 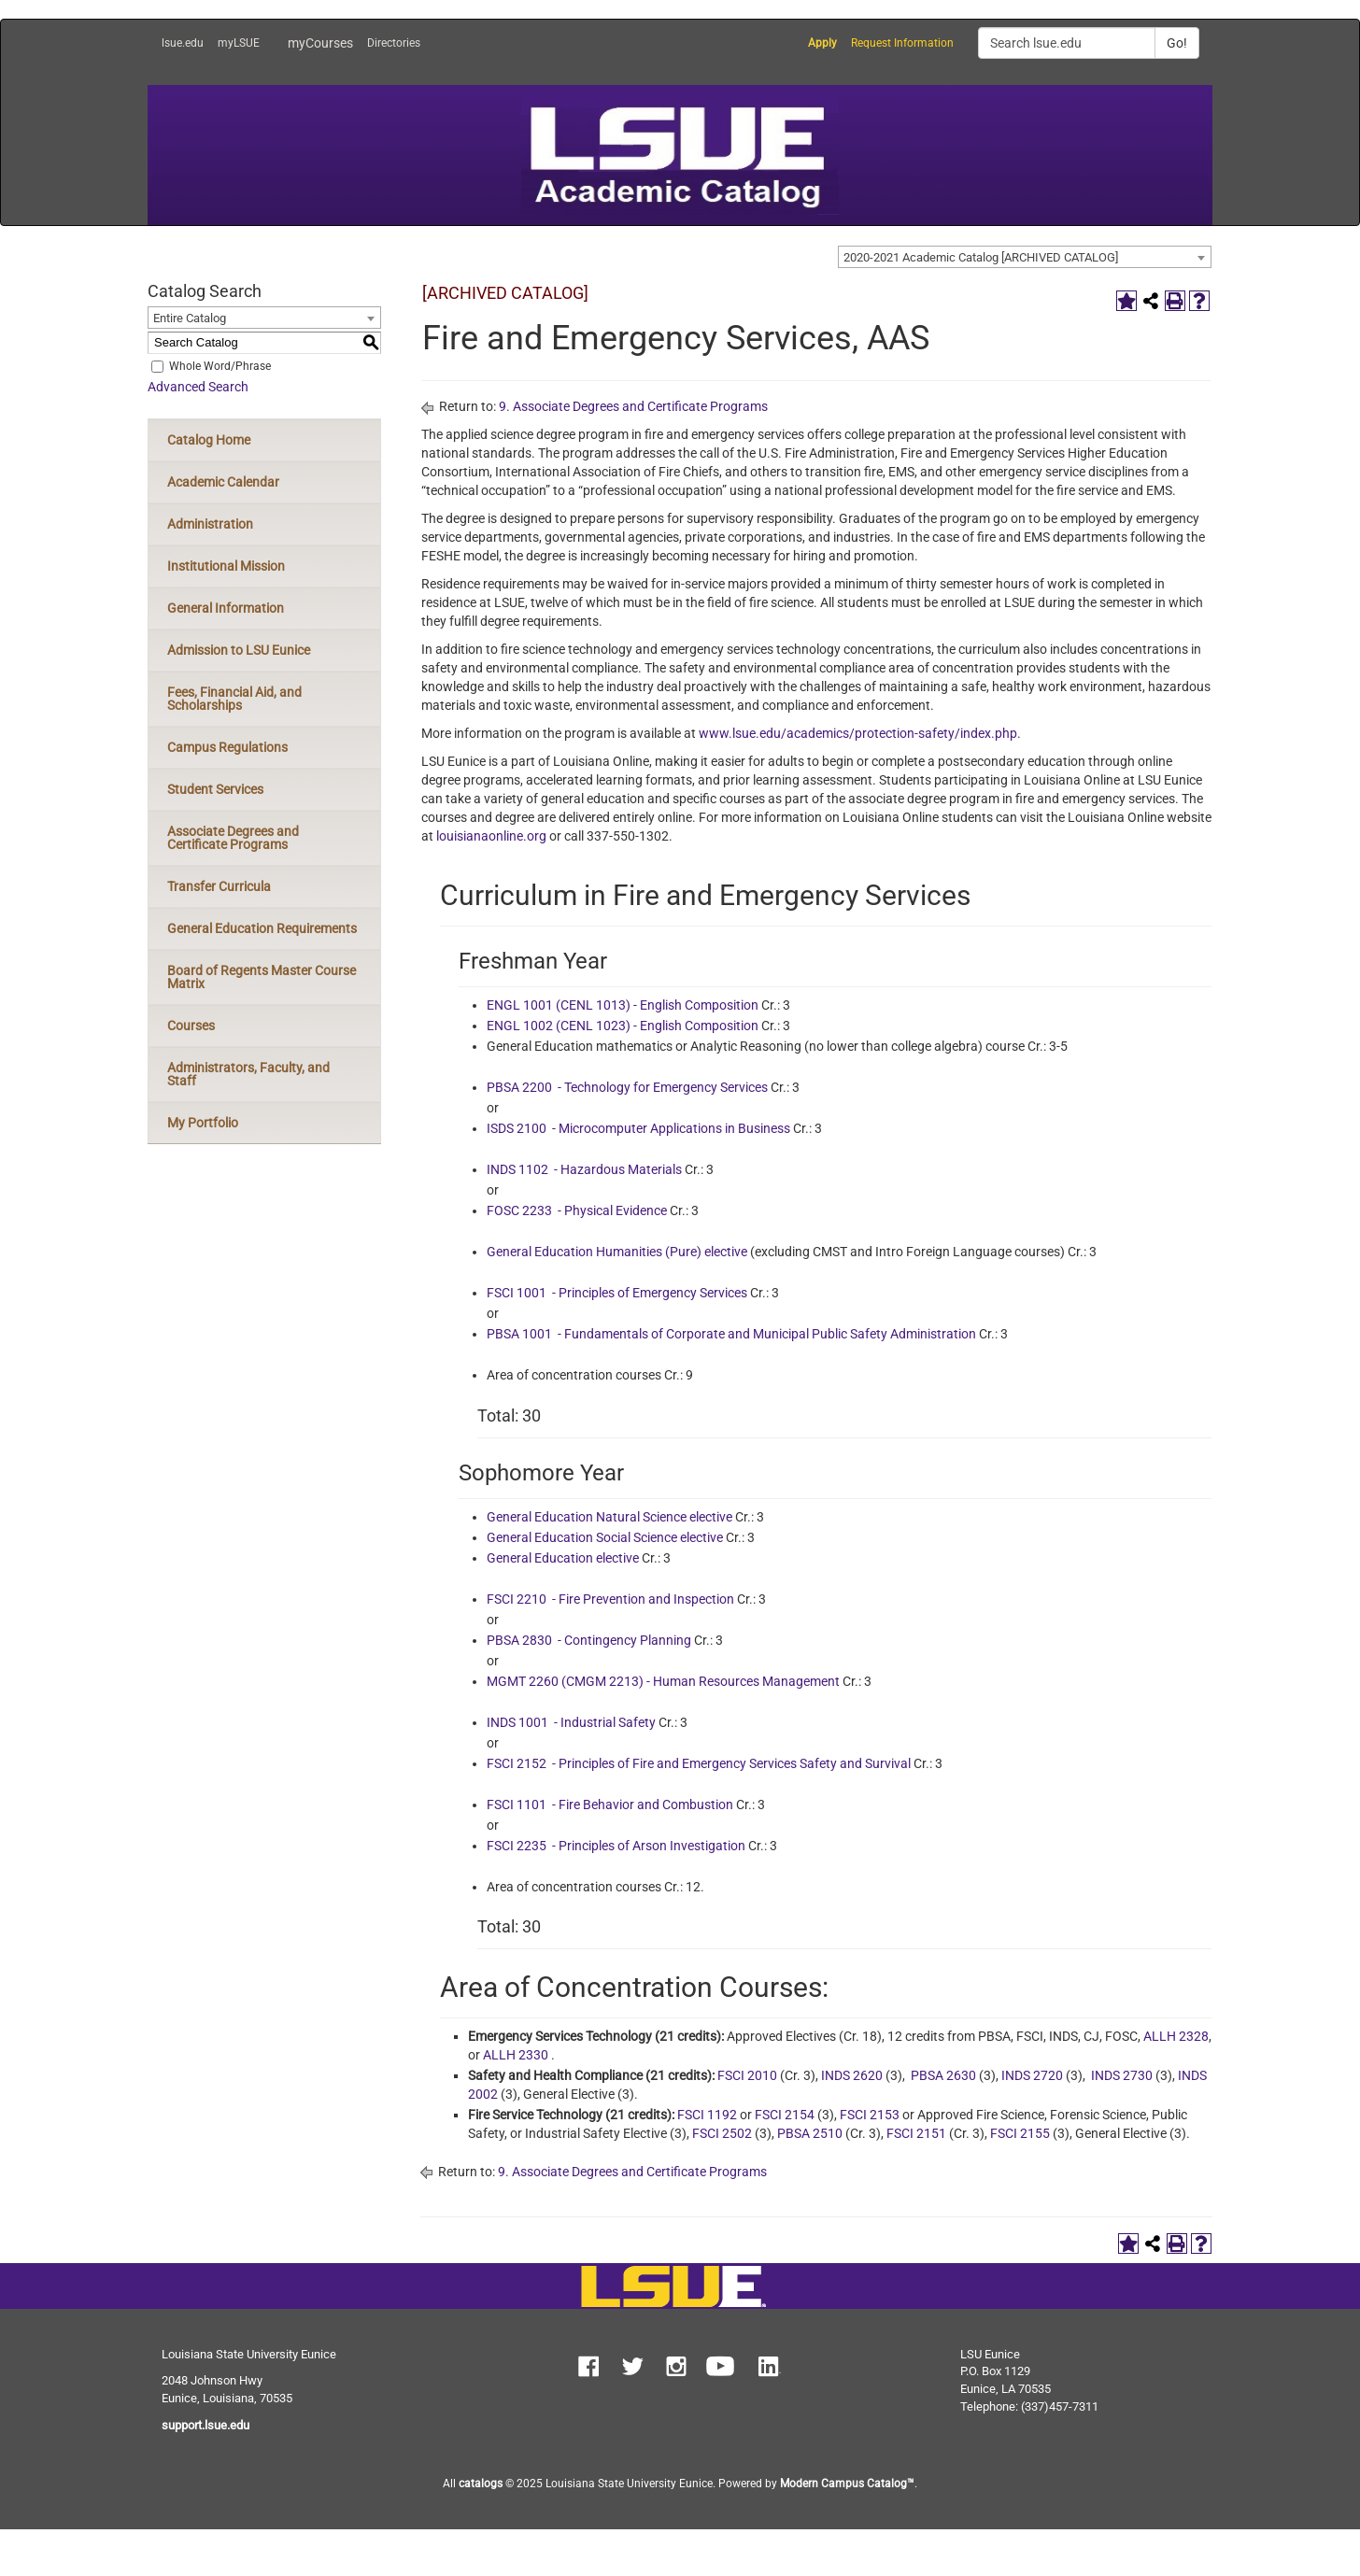 What do you see at coordinates (588, 2368) in the screenshot?
I see `[button]` at bounding box center [588, 2368].